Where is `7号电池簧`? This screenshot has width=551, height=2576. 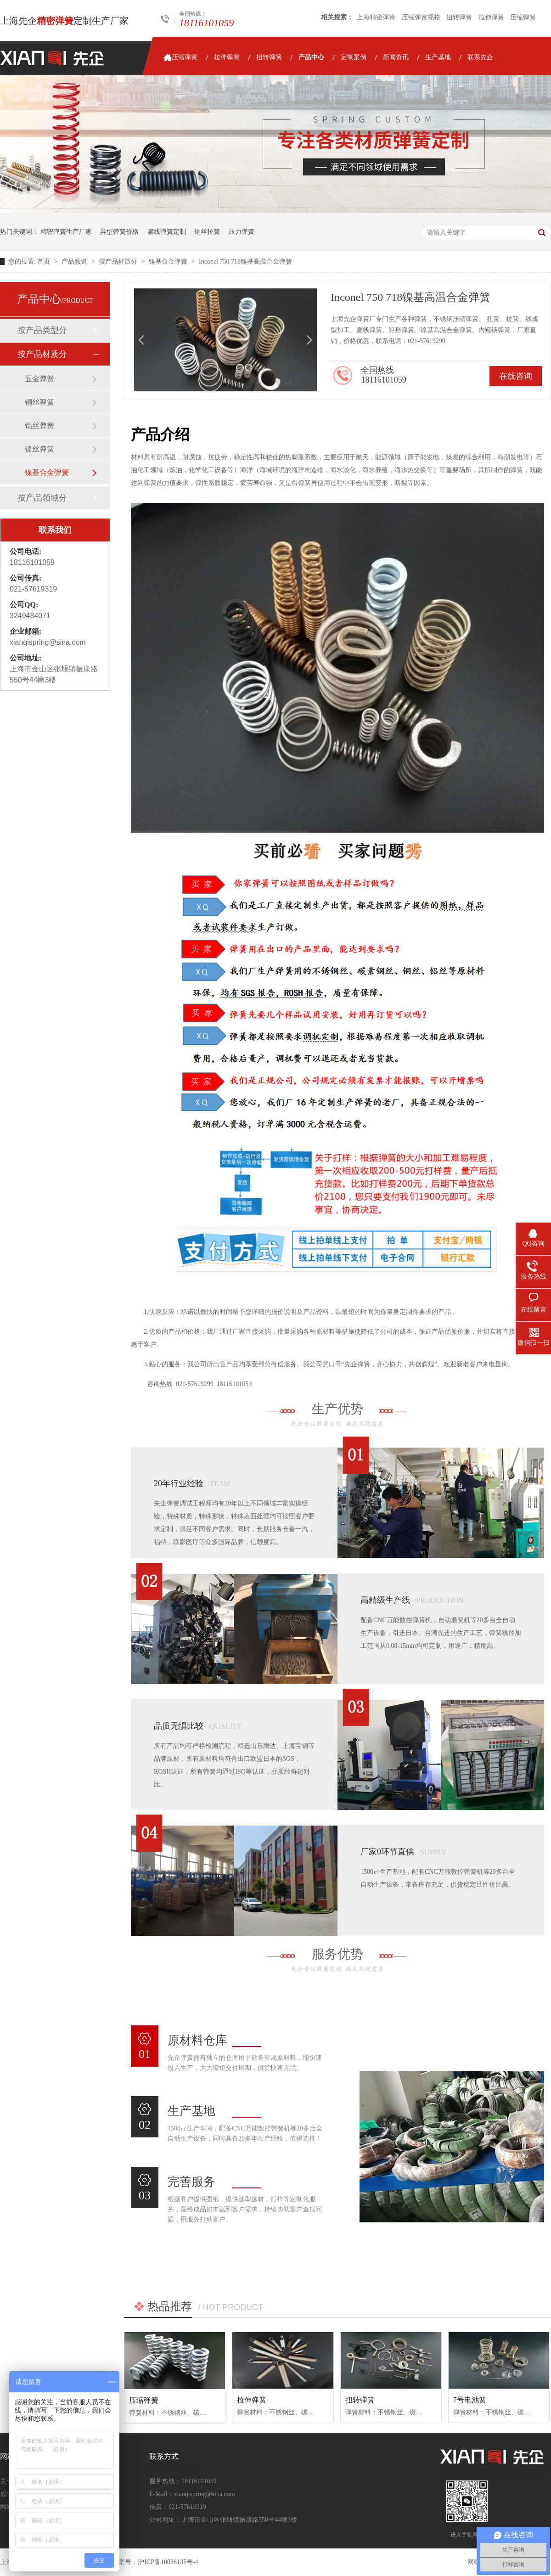
7号电池簧 is located at coordinates (469, 2400).